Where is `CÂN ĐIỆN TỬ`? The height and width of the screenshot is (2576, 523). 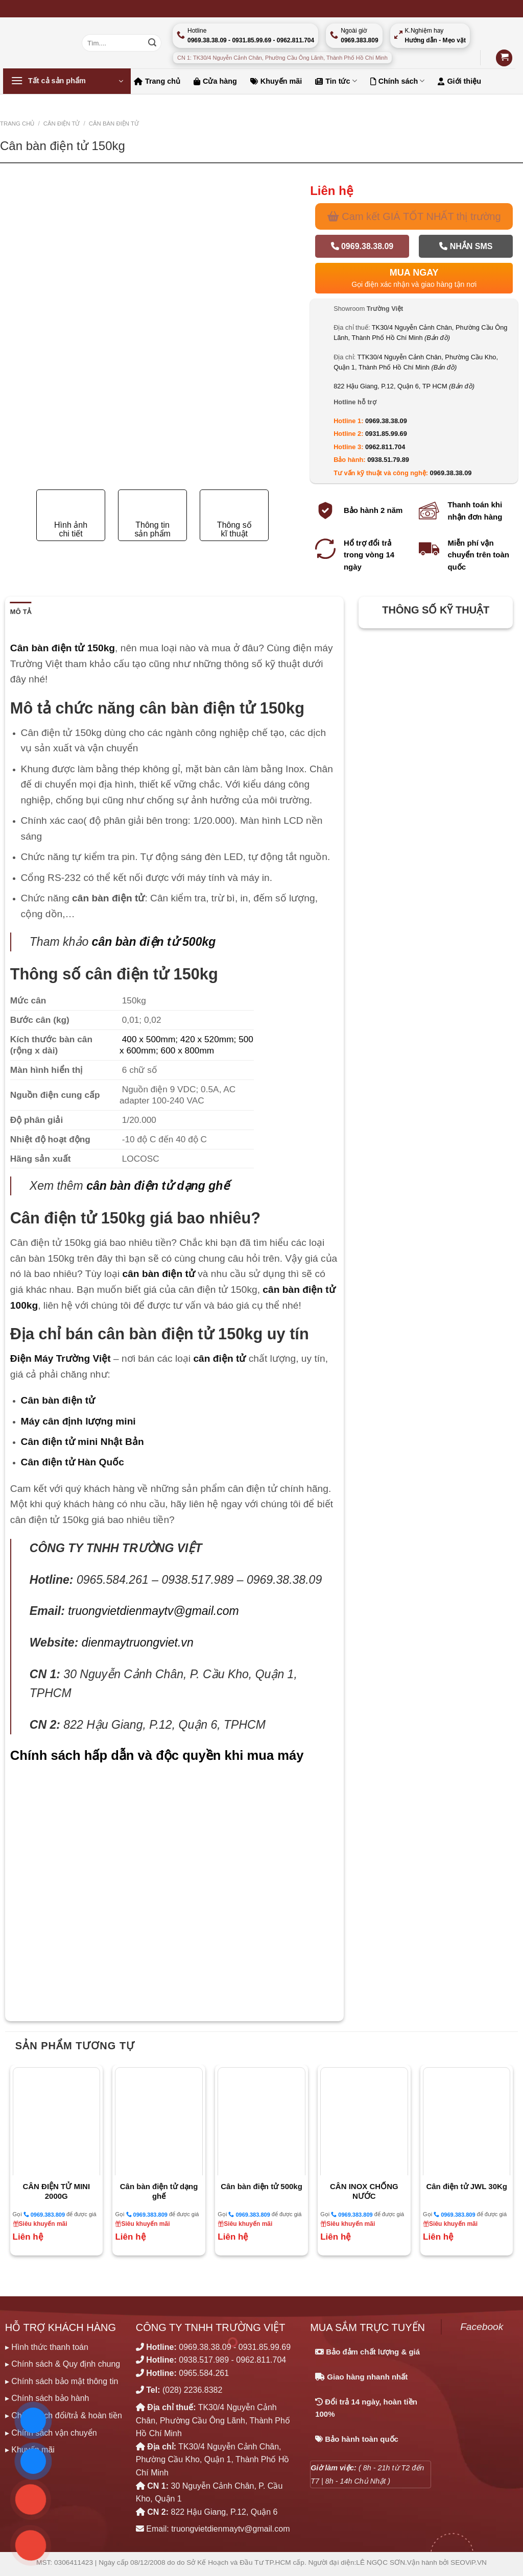 CÂN ĐIỆN TỬ is located at coordinates (61, 123).